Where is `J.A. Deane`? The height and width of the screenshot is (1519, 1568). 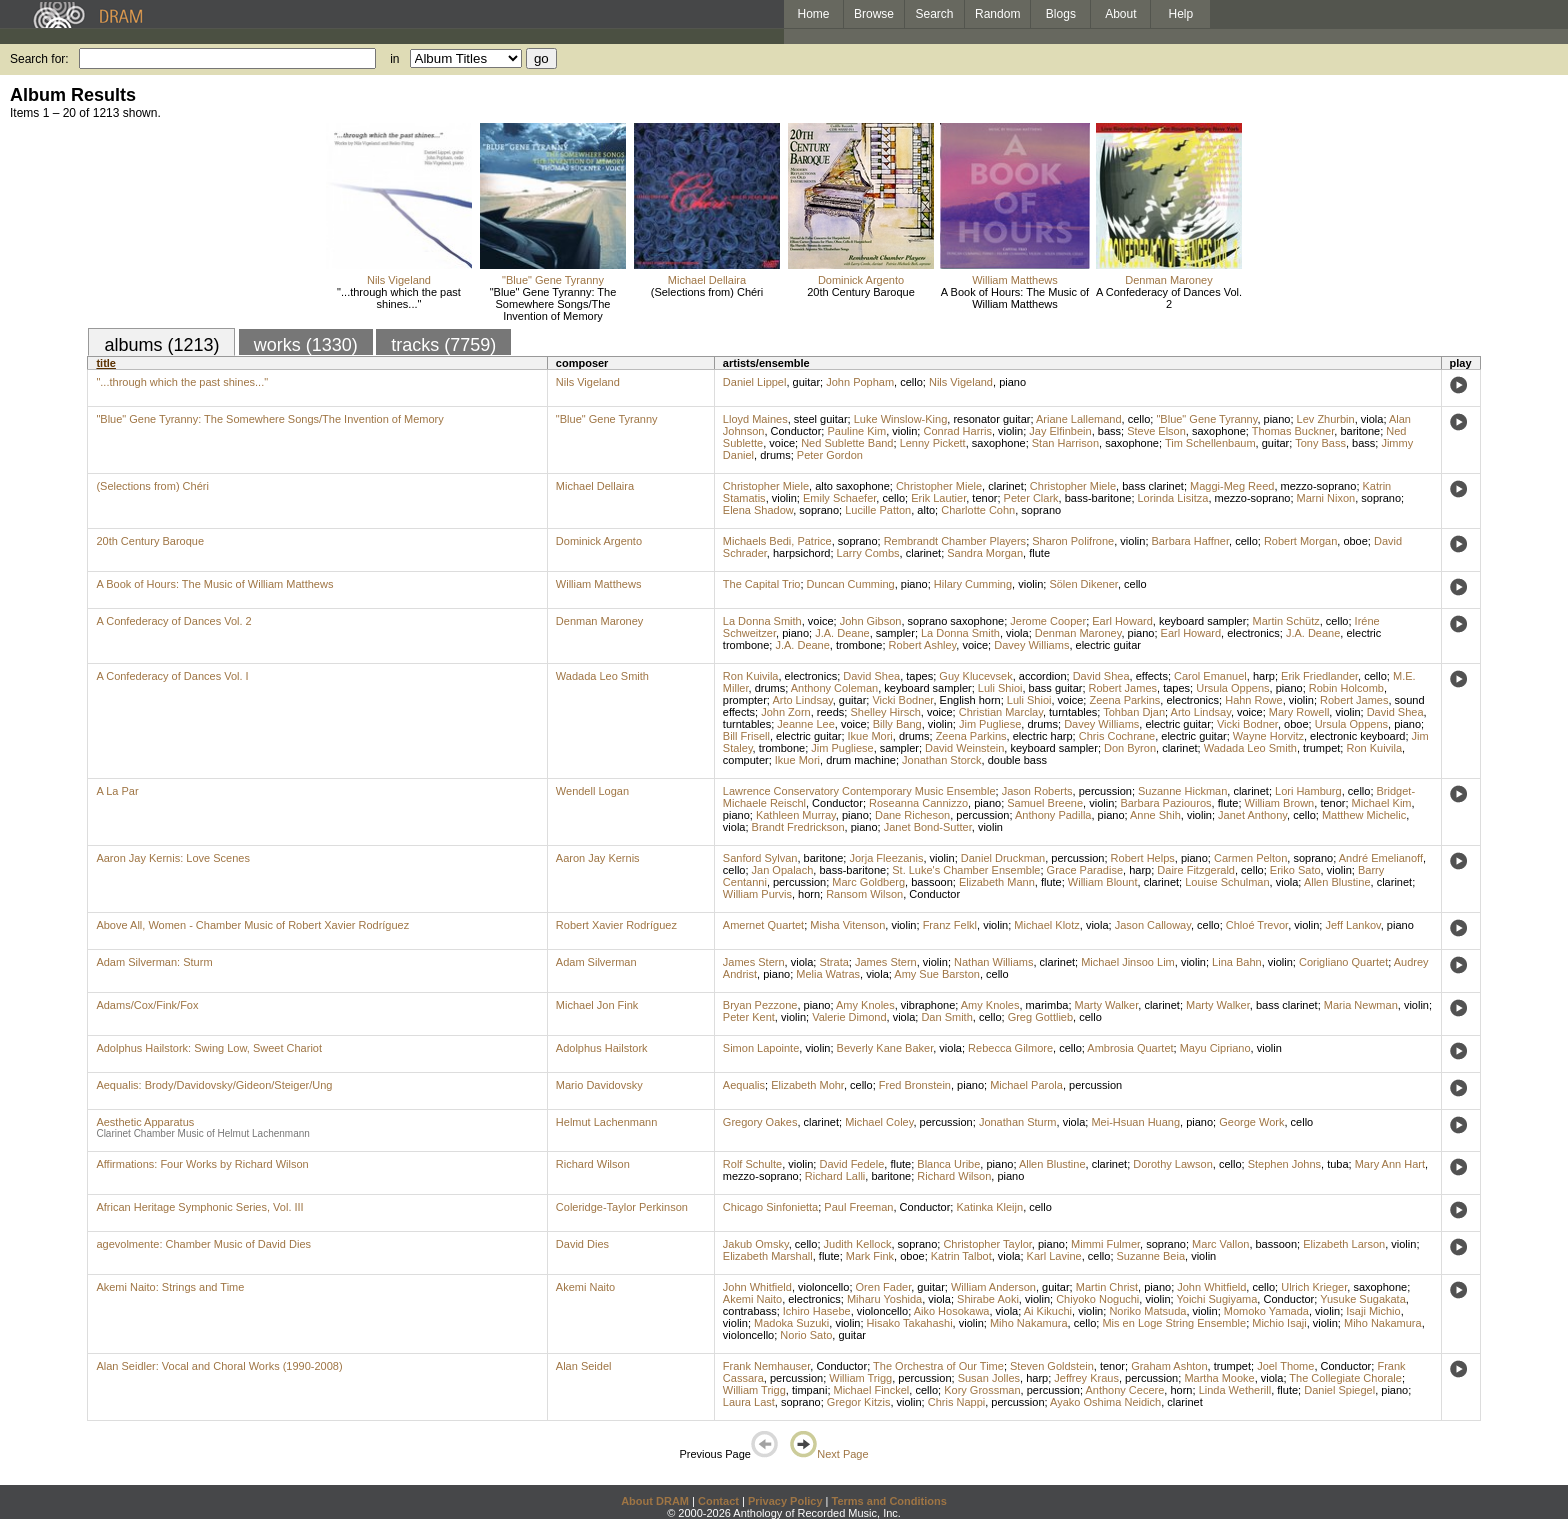
J.A. Deane is located at coordinates (842, 633).